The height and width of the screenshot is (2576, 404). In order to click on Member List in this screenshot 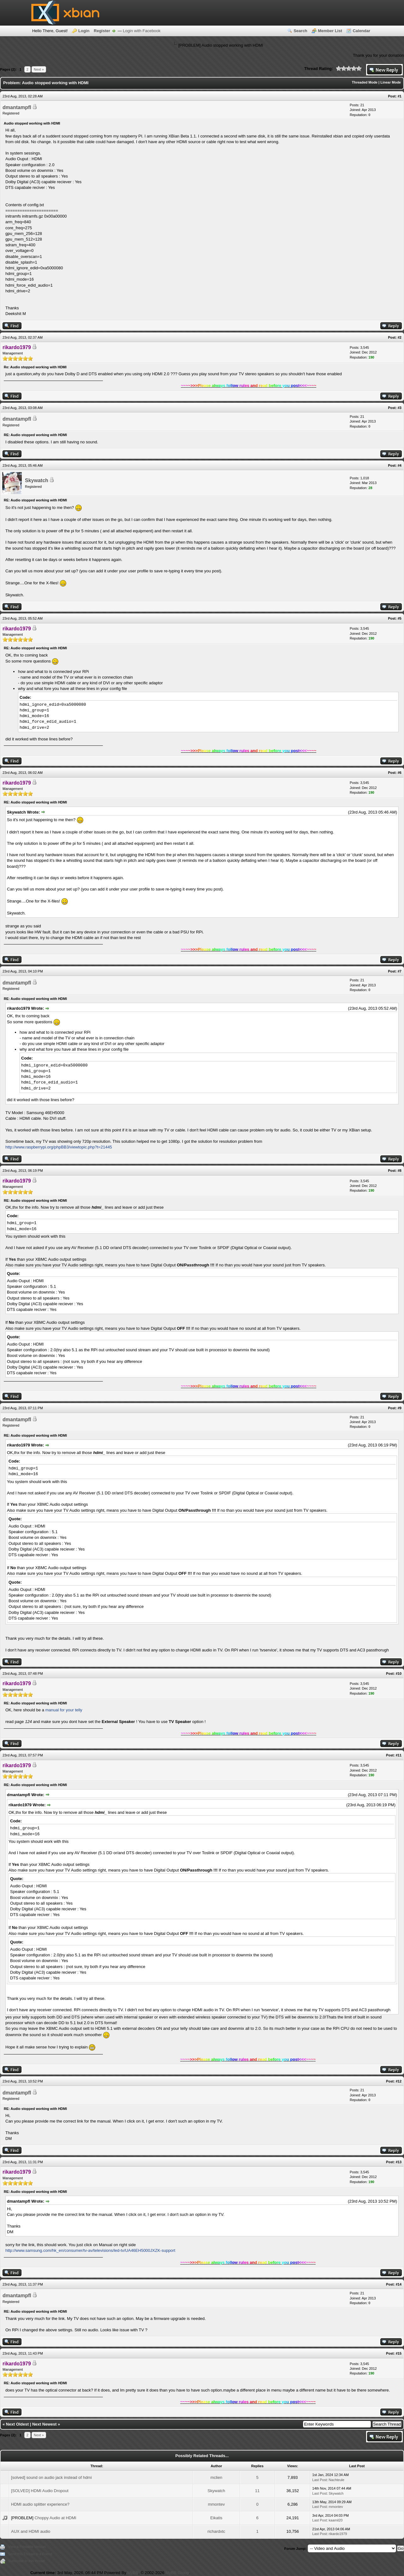, I will do `click(330, 30)`.